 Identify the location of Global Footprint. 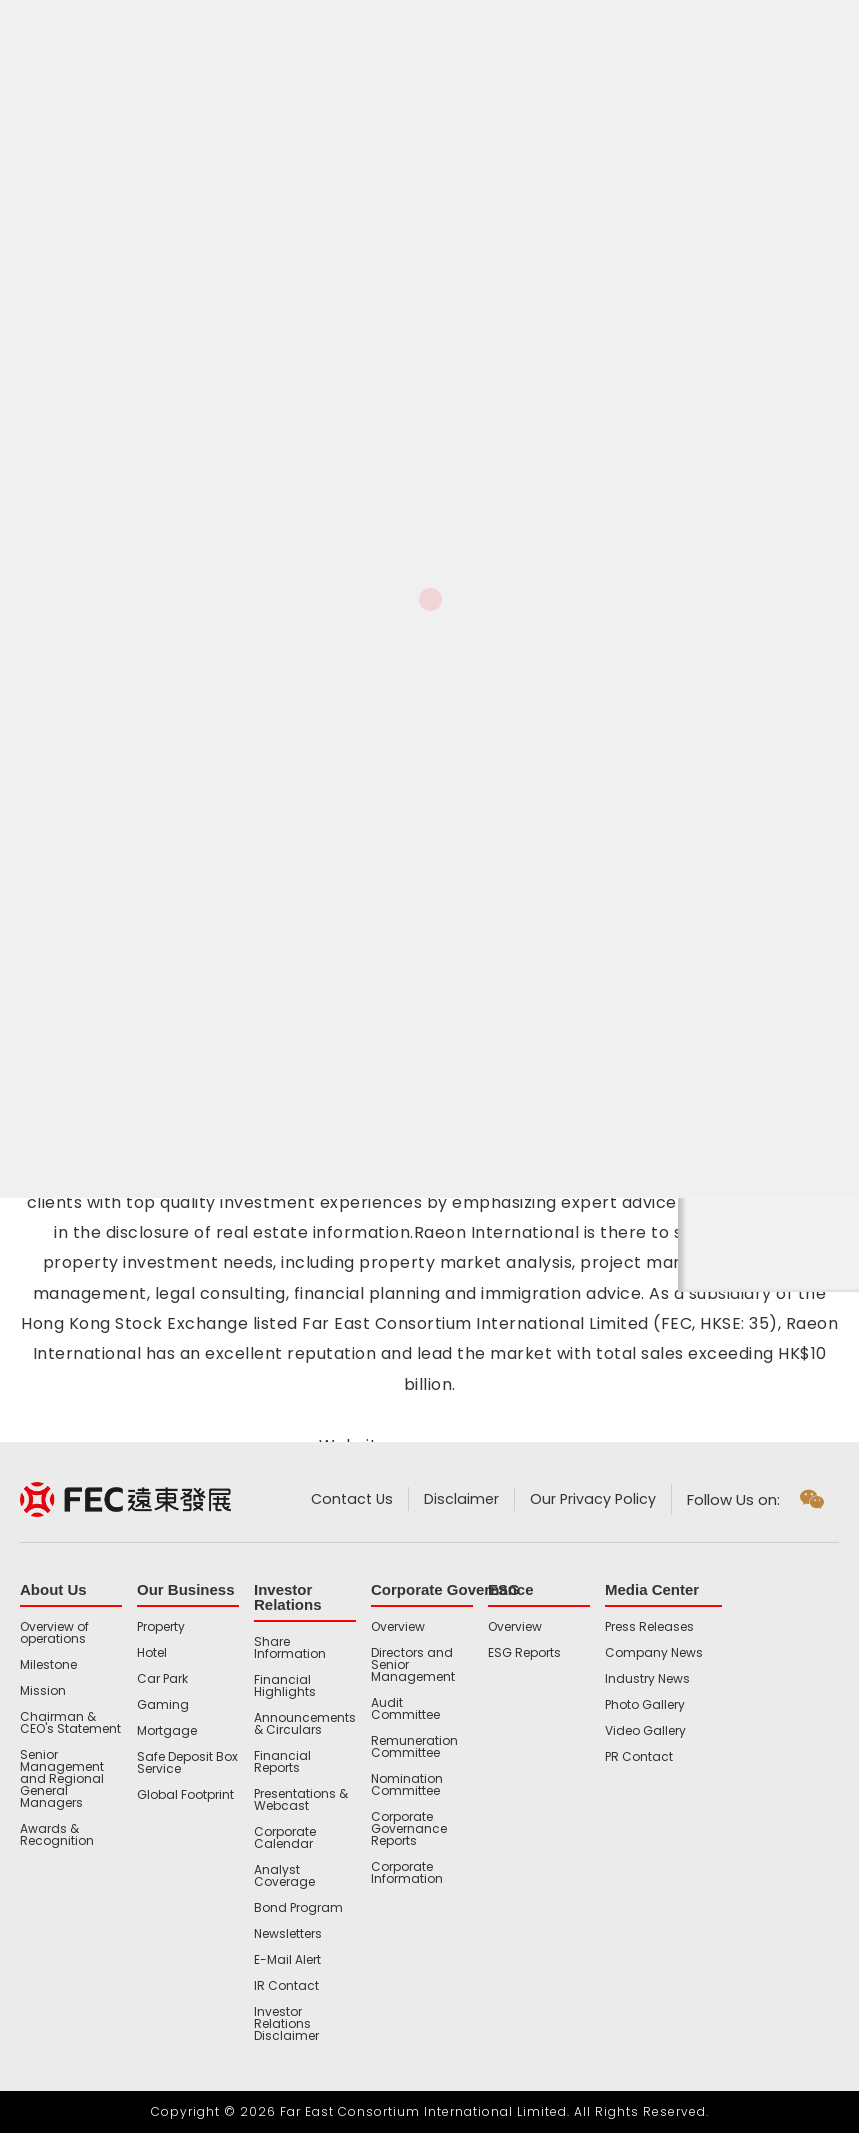
(185, 1795).